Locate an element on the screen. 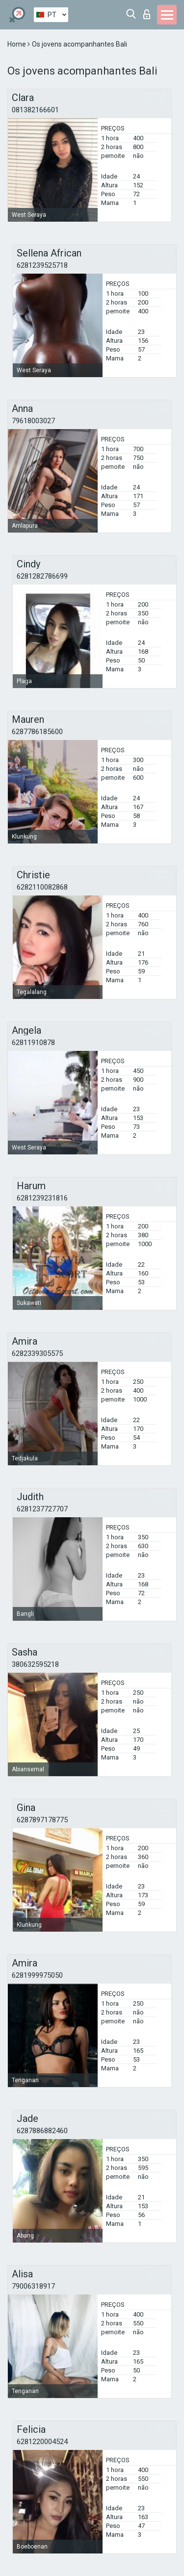  6281237727707 is located at coordinates (42, 1509).